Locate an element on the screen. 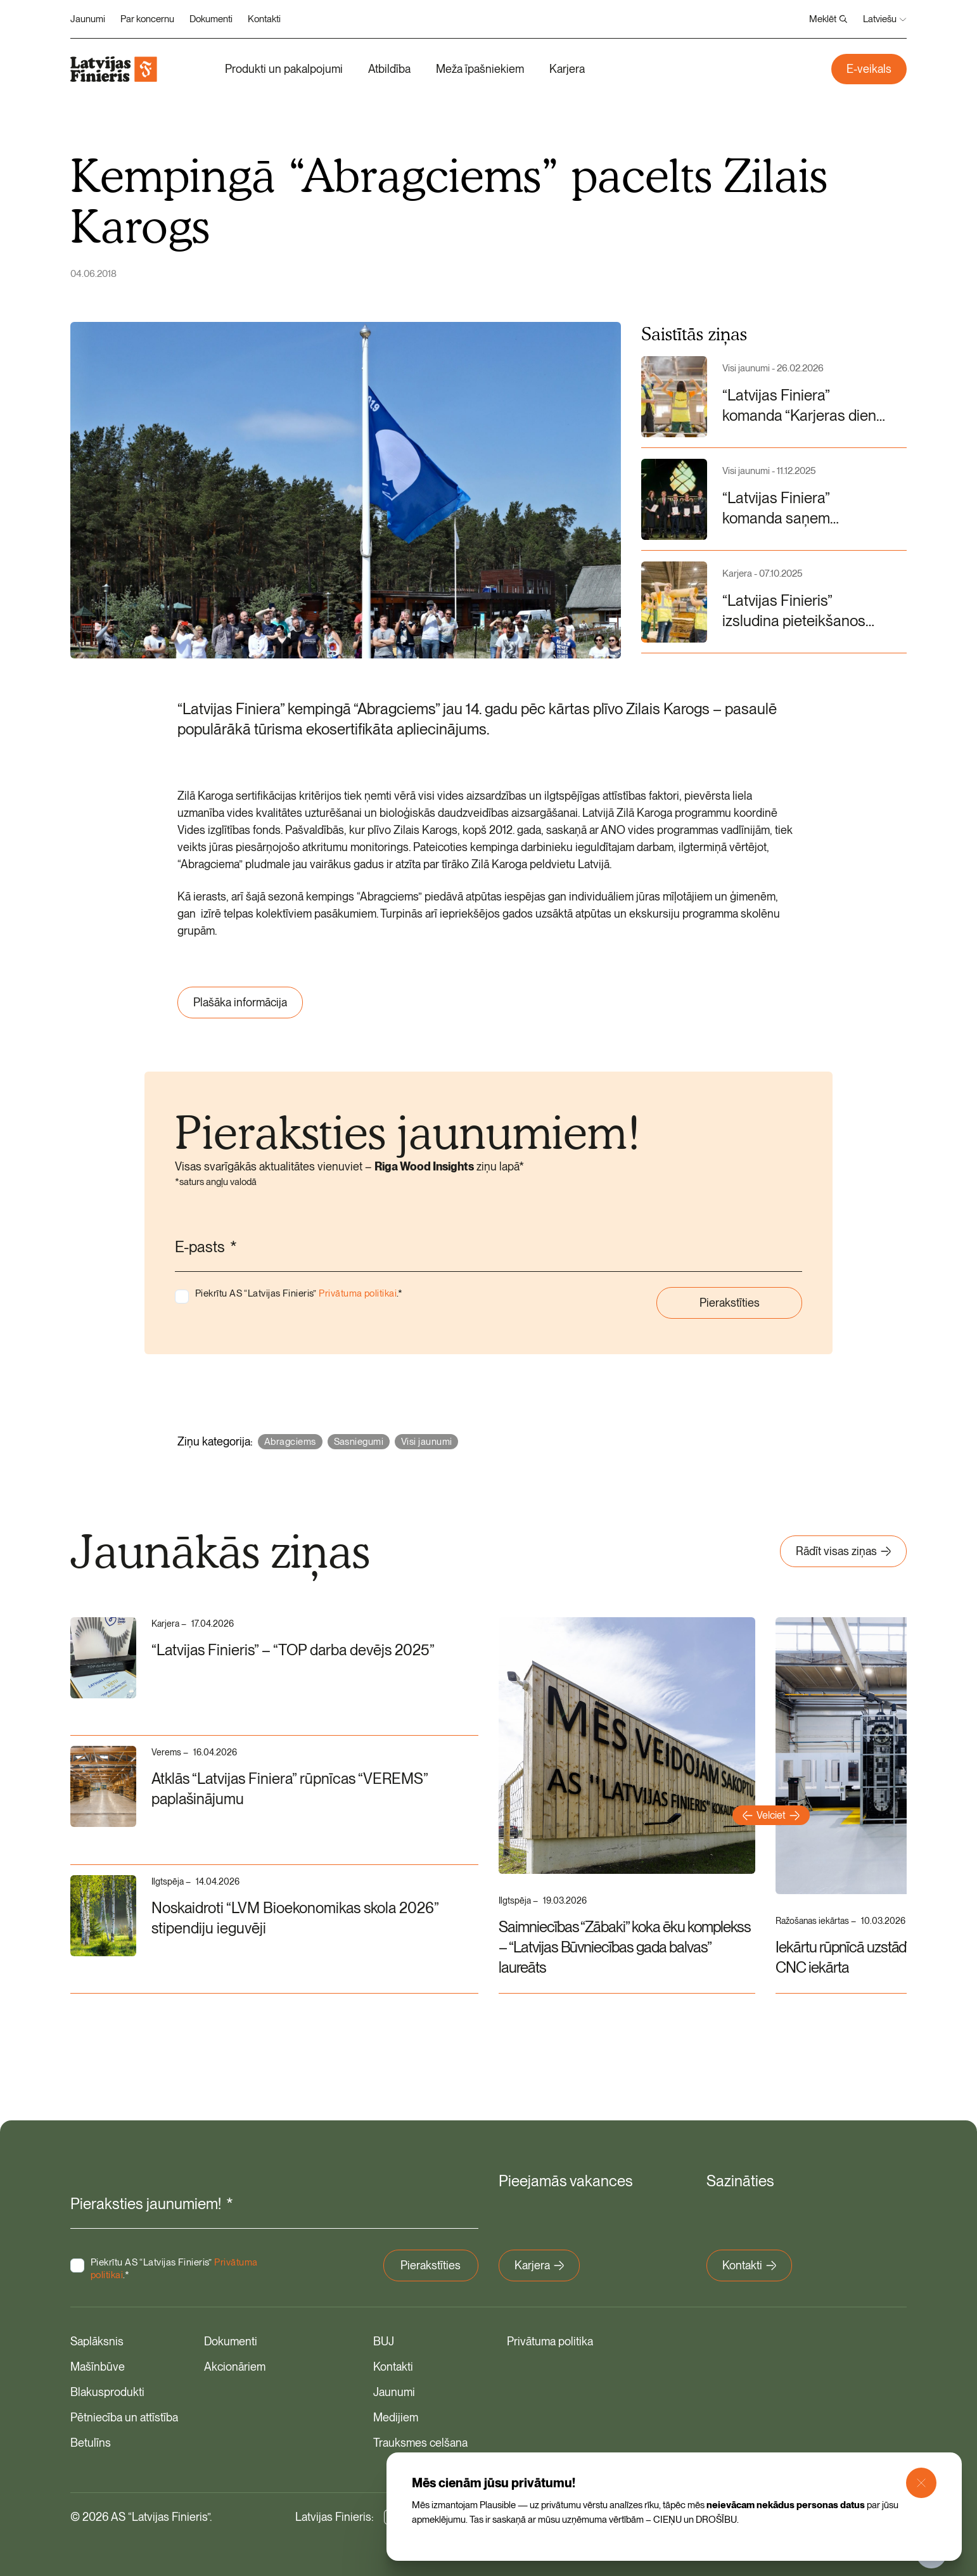 The height and width of the screenshot is (2576, 977). Meklēt is located at coordinates (828, 19).